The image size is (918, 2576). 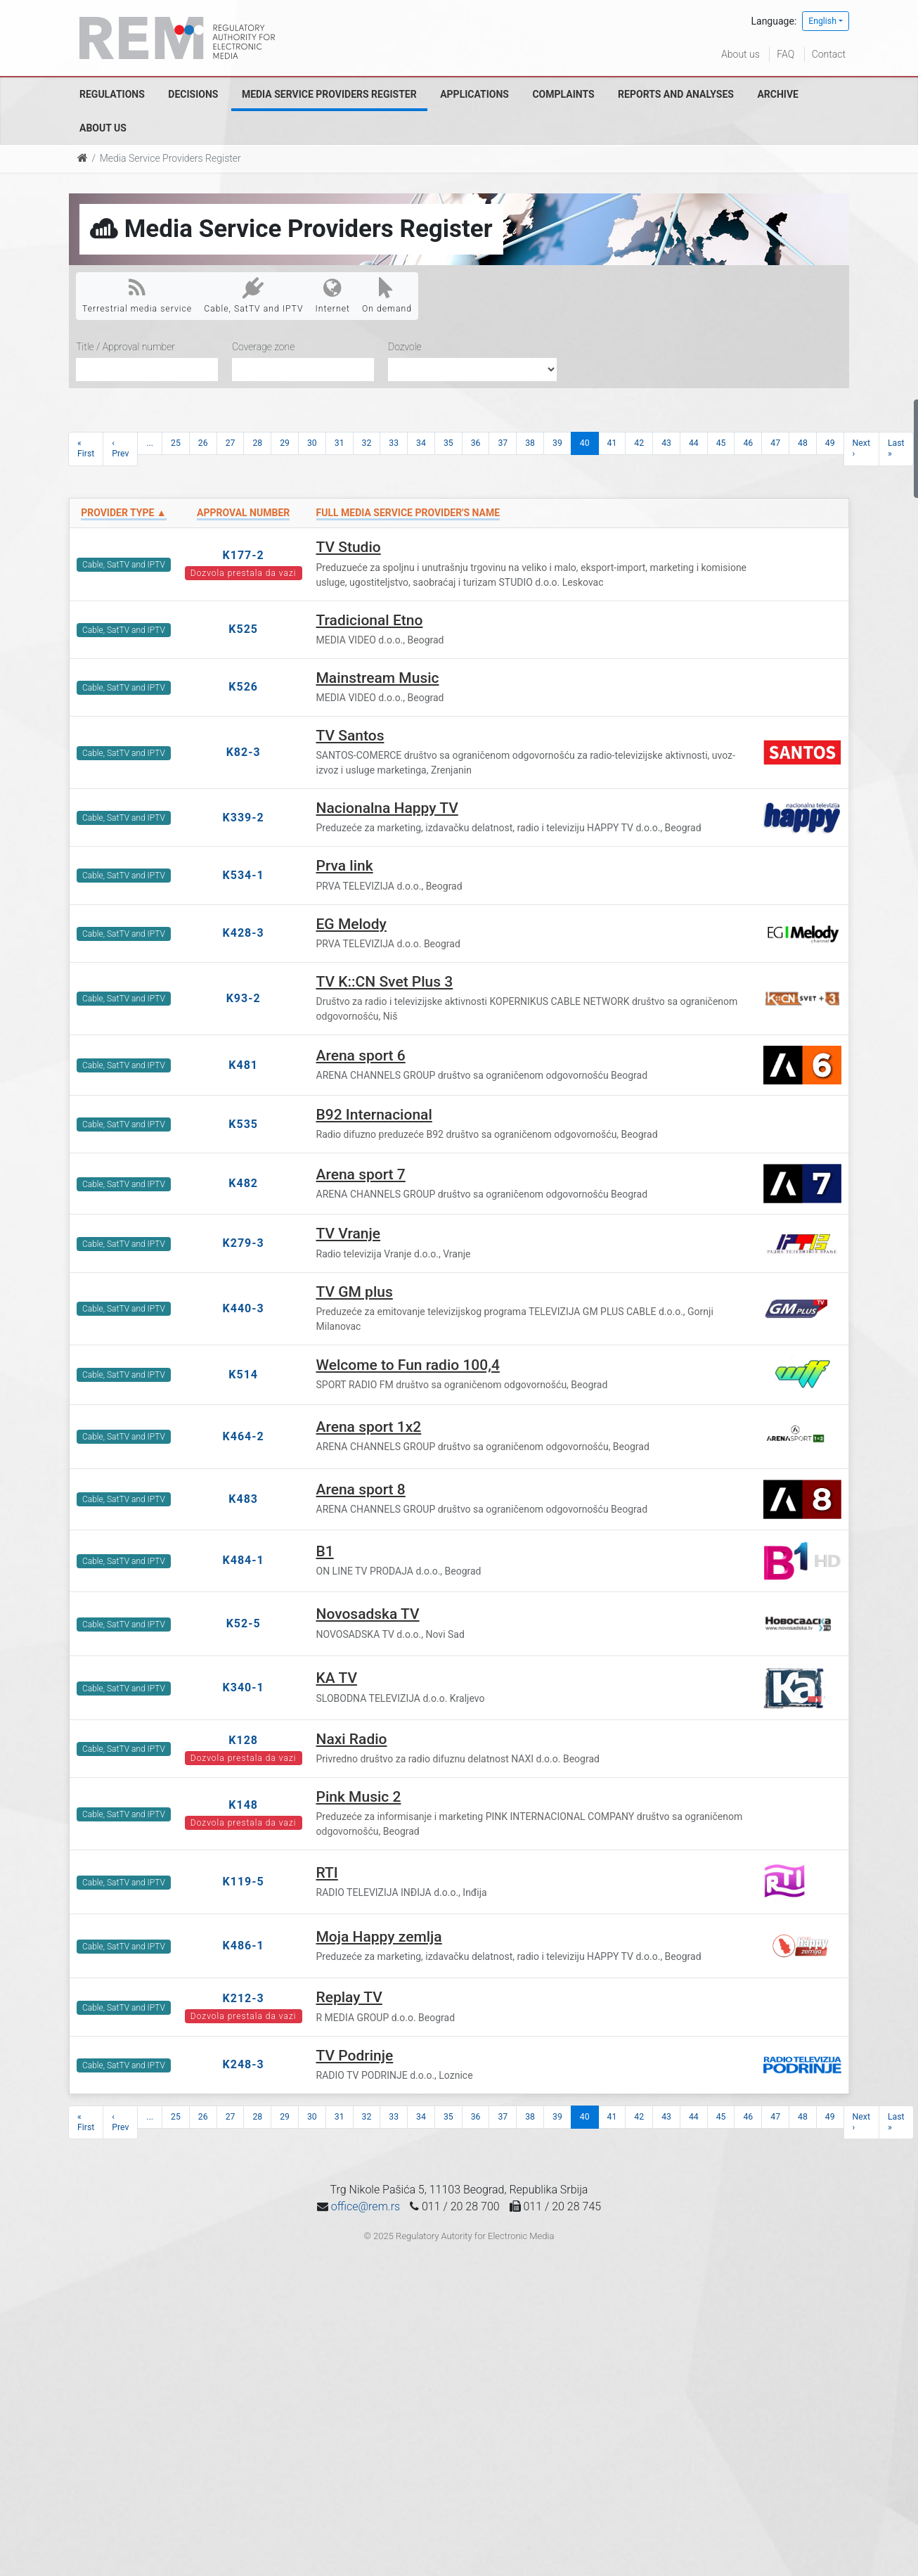 I want to click on 43, so click(x=666, y=443).